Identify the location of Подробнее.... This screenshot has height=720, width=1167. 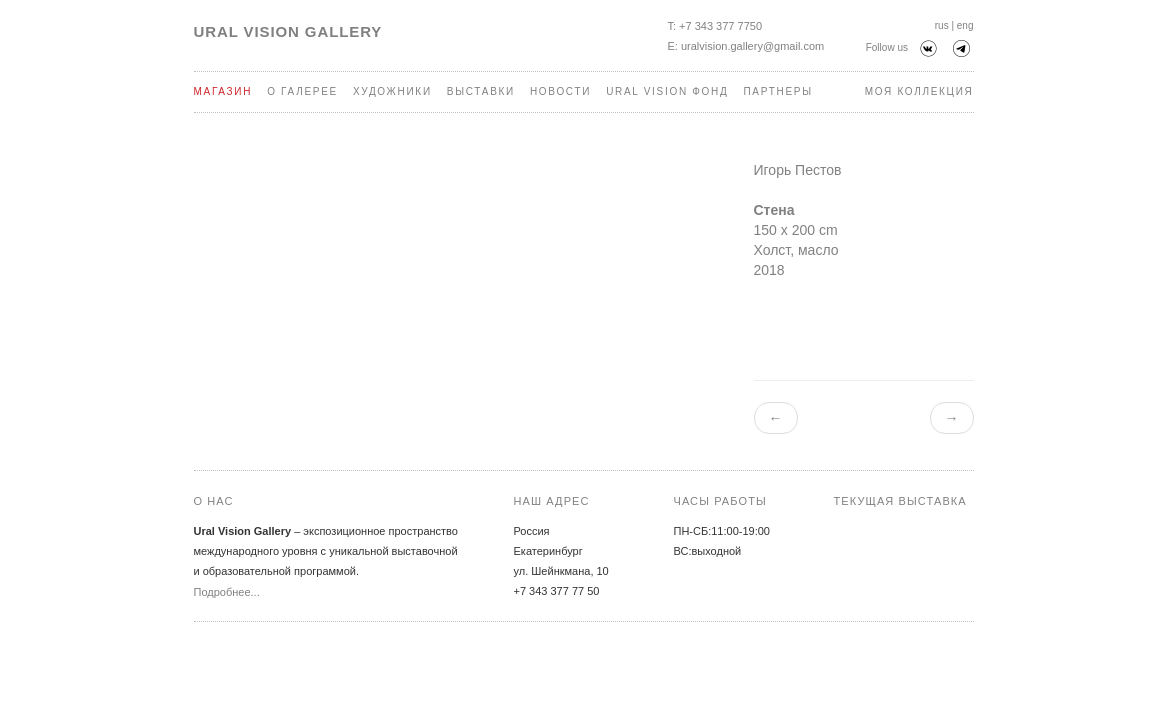
(227, 592).